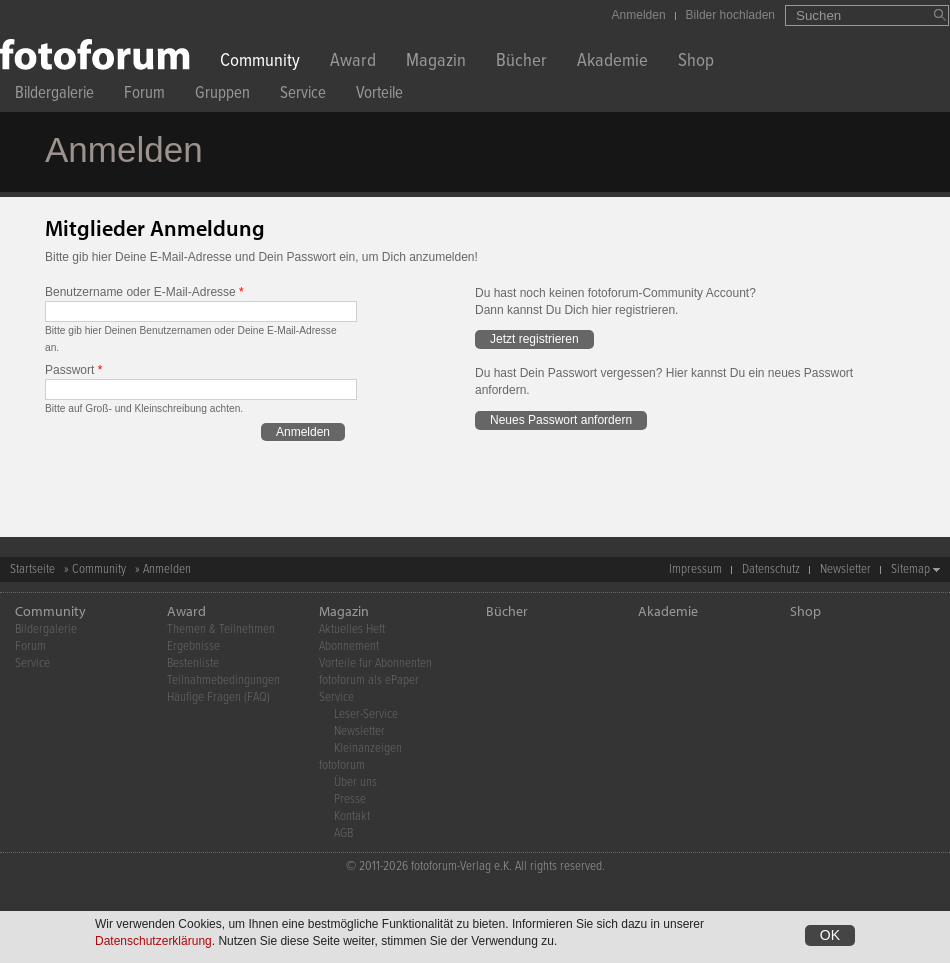 This screenshot has height=963, width=950. I want to click on Datenschutz, so click(771, 569).